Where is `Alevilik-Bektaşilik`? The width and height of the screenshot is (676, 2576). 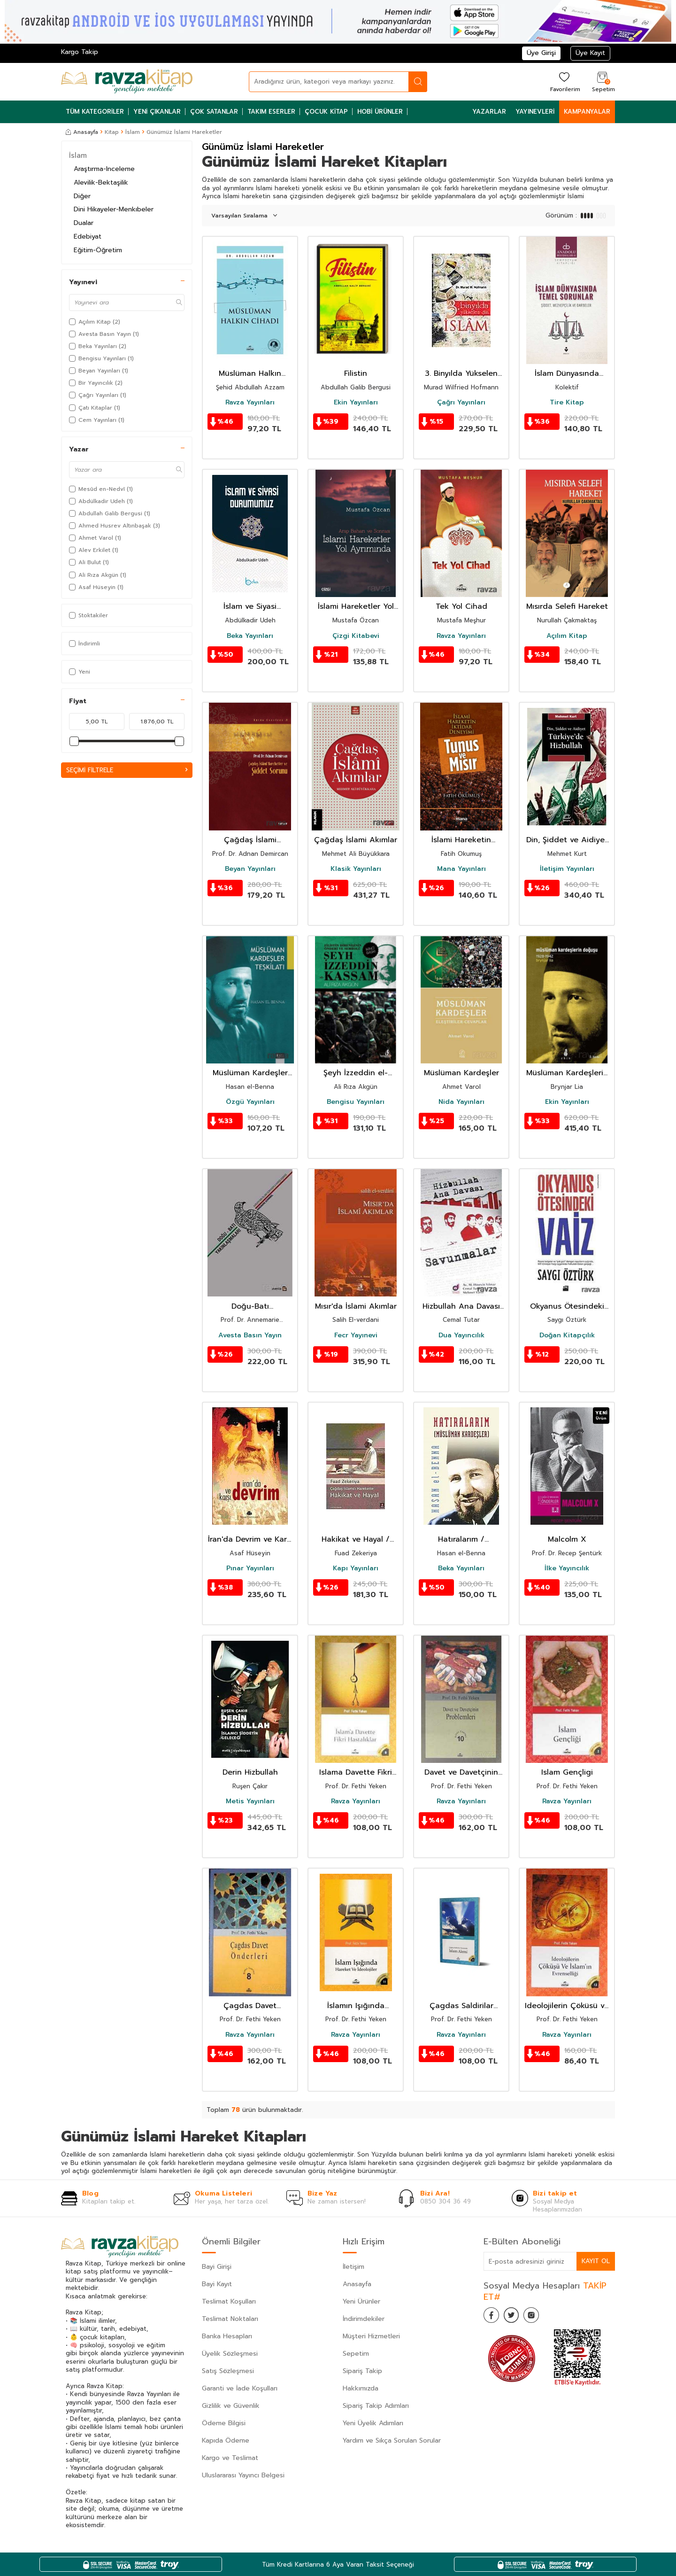 Alevilik-Bektaşilik is located at coordinates (101, 182).